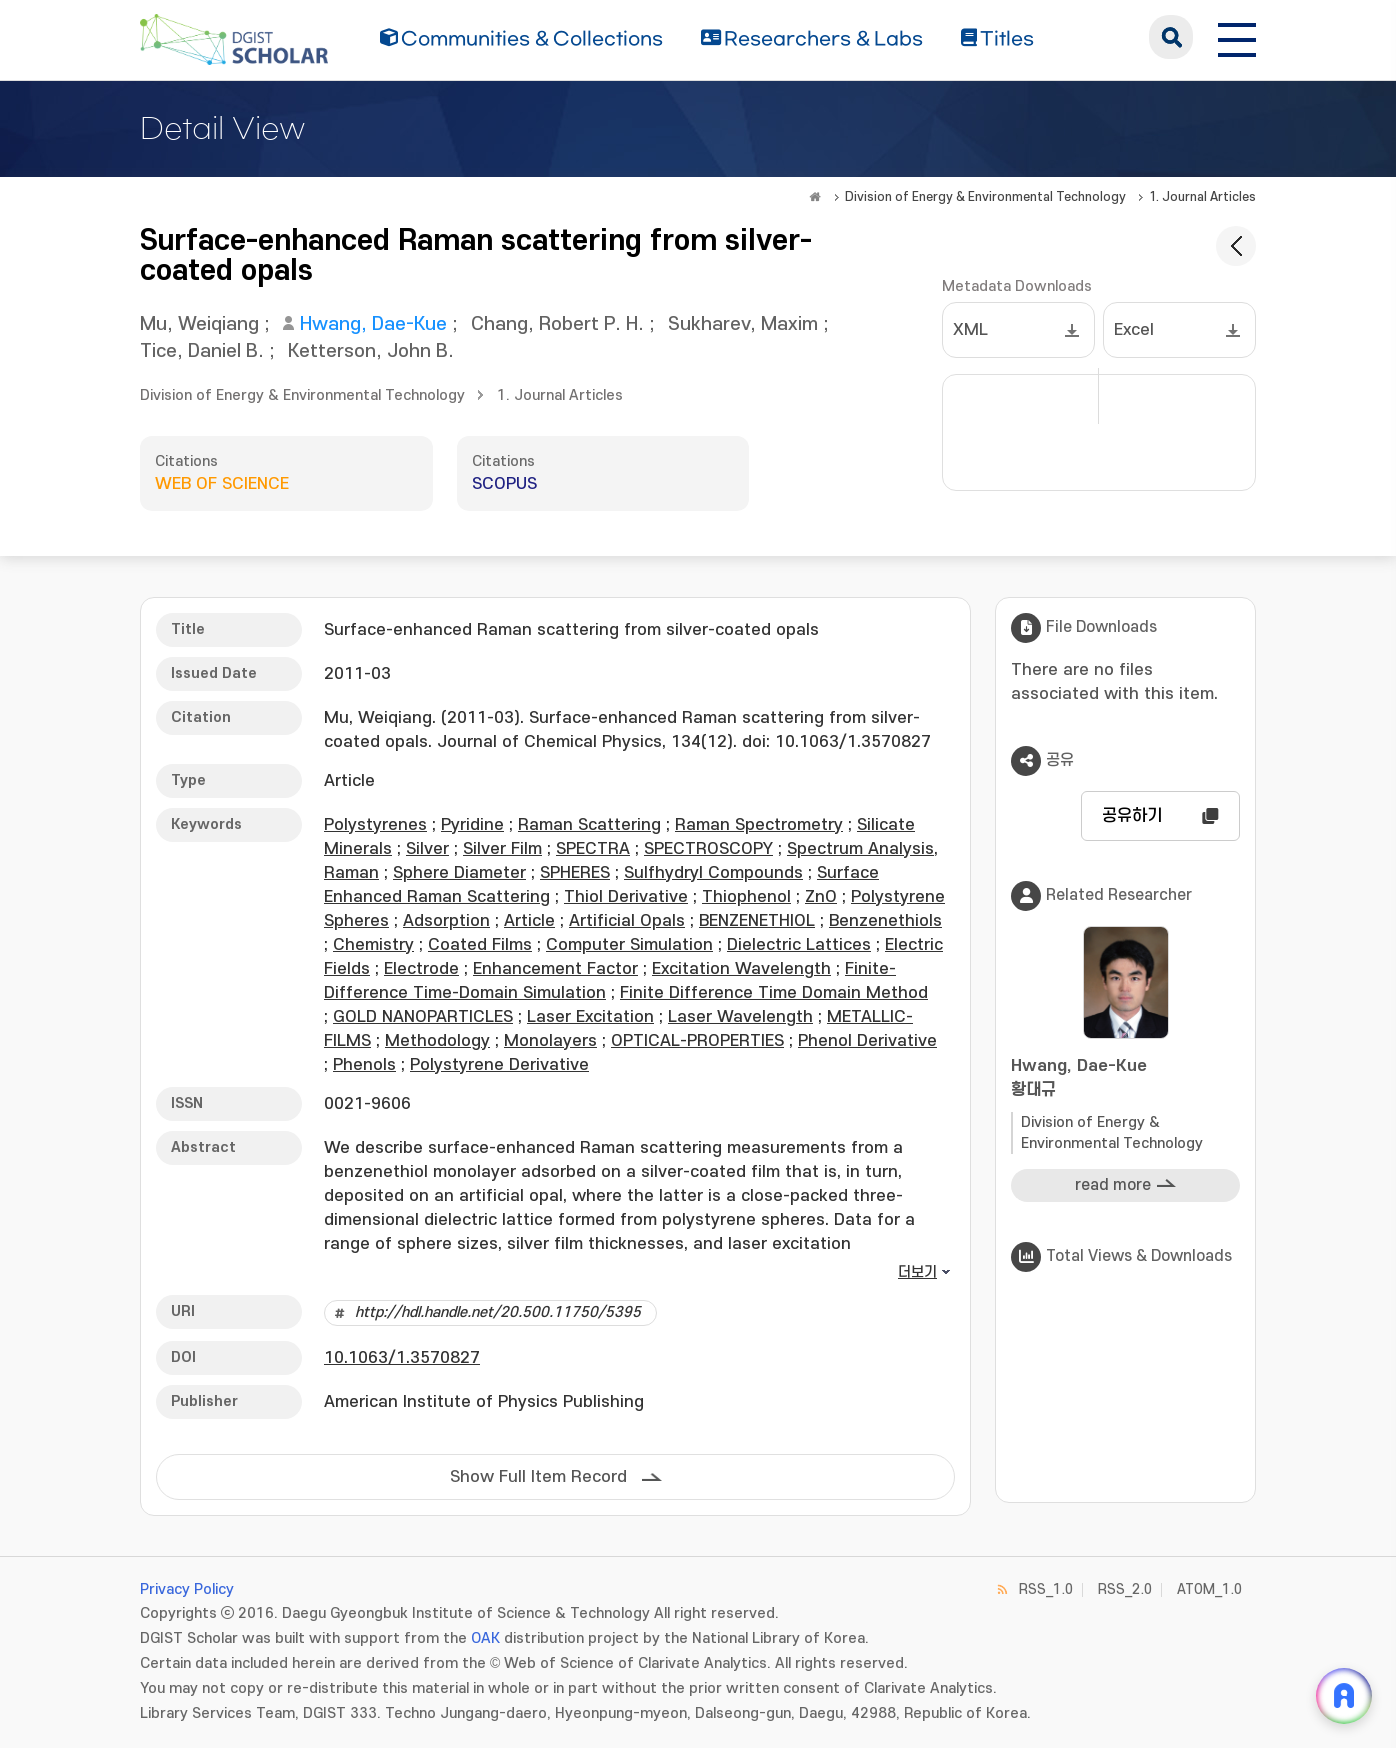 The height and width of the screenshot is (1748, 1396). Describe the element at coordinates (575, 873) in the screenshot. I see `SPHERES` at that location.